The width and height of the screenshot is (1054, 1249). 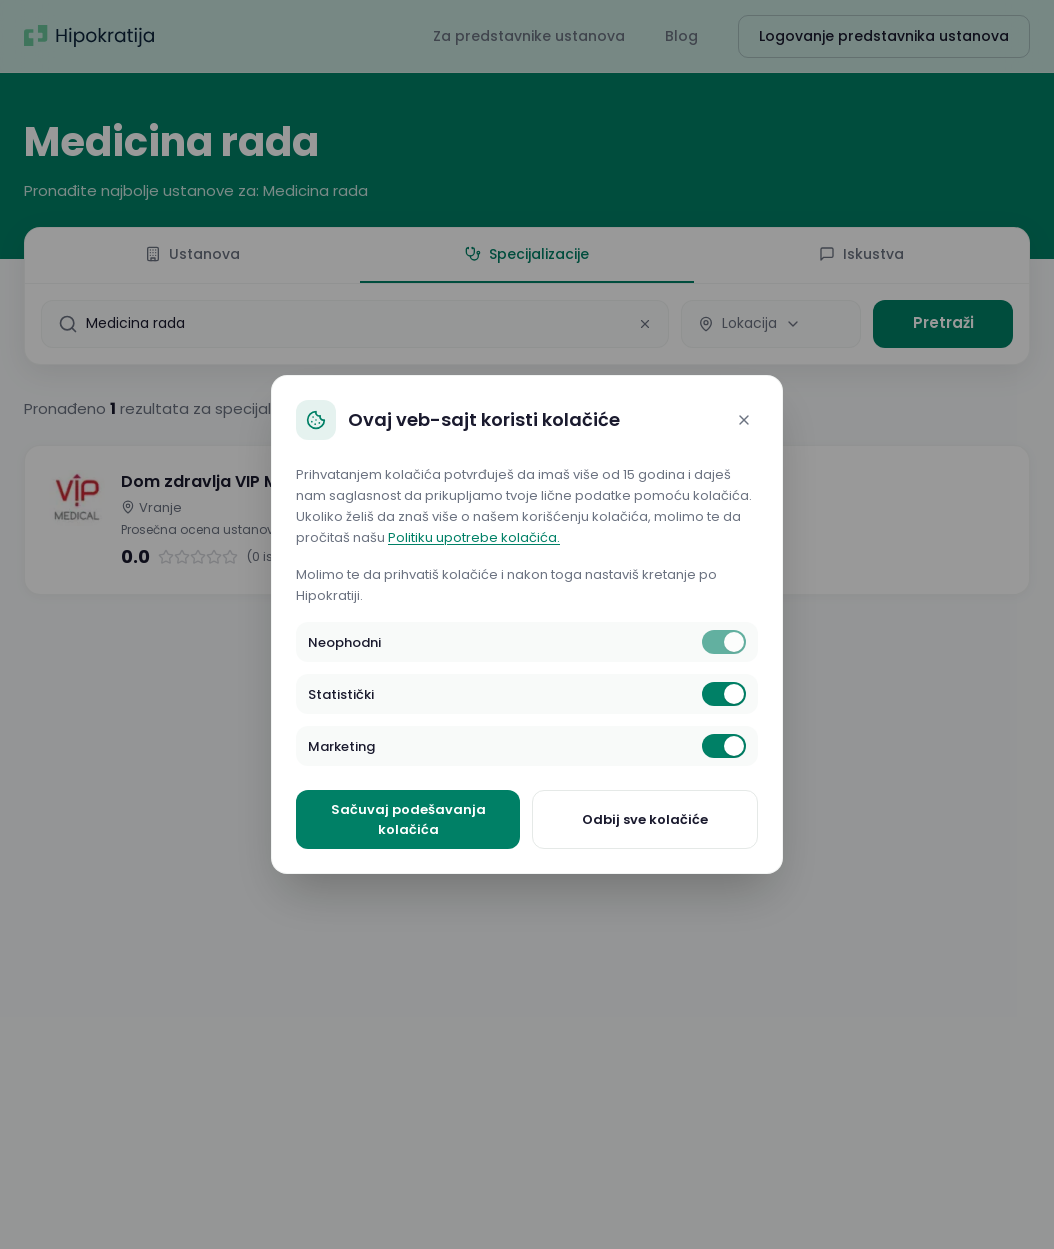 I want to click on Odbij sve kolačiće, so click(x=645, y=819).